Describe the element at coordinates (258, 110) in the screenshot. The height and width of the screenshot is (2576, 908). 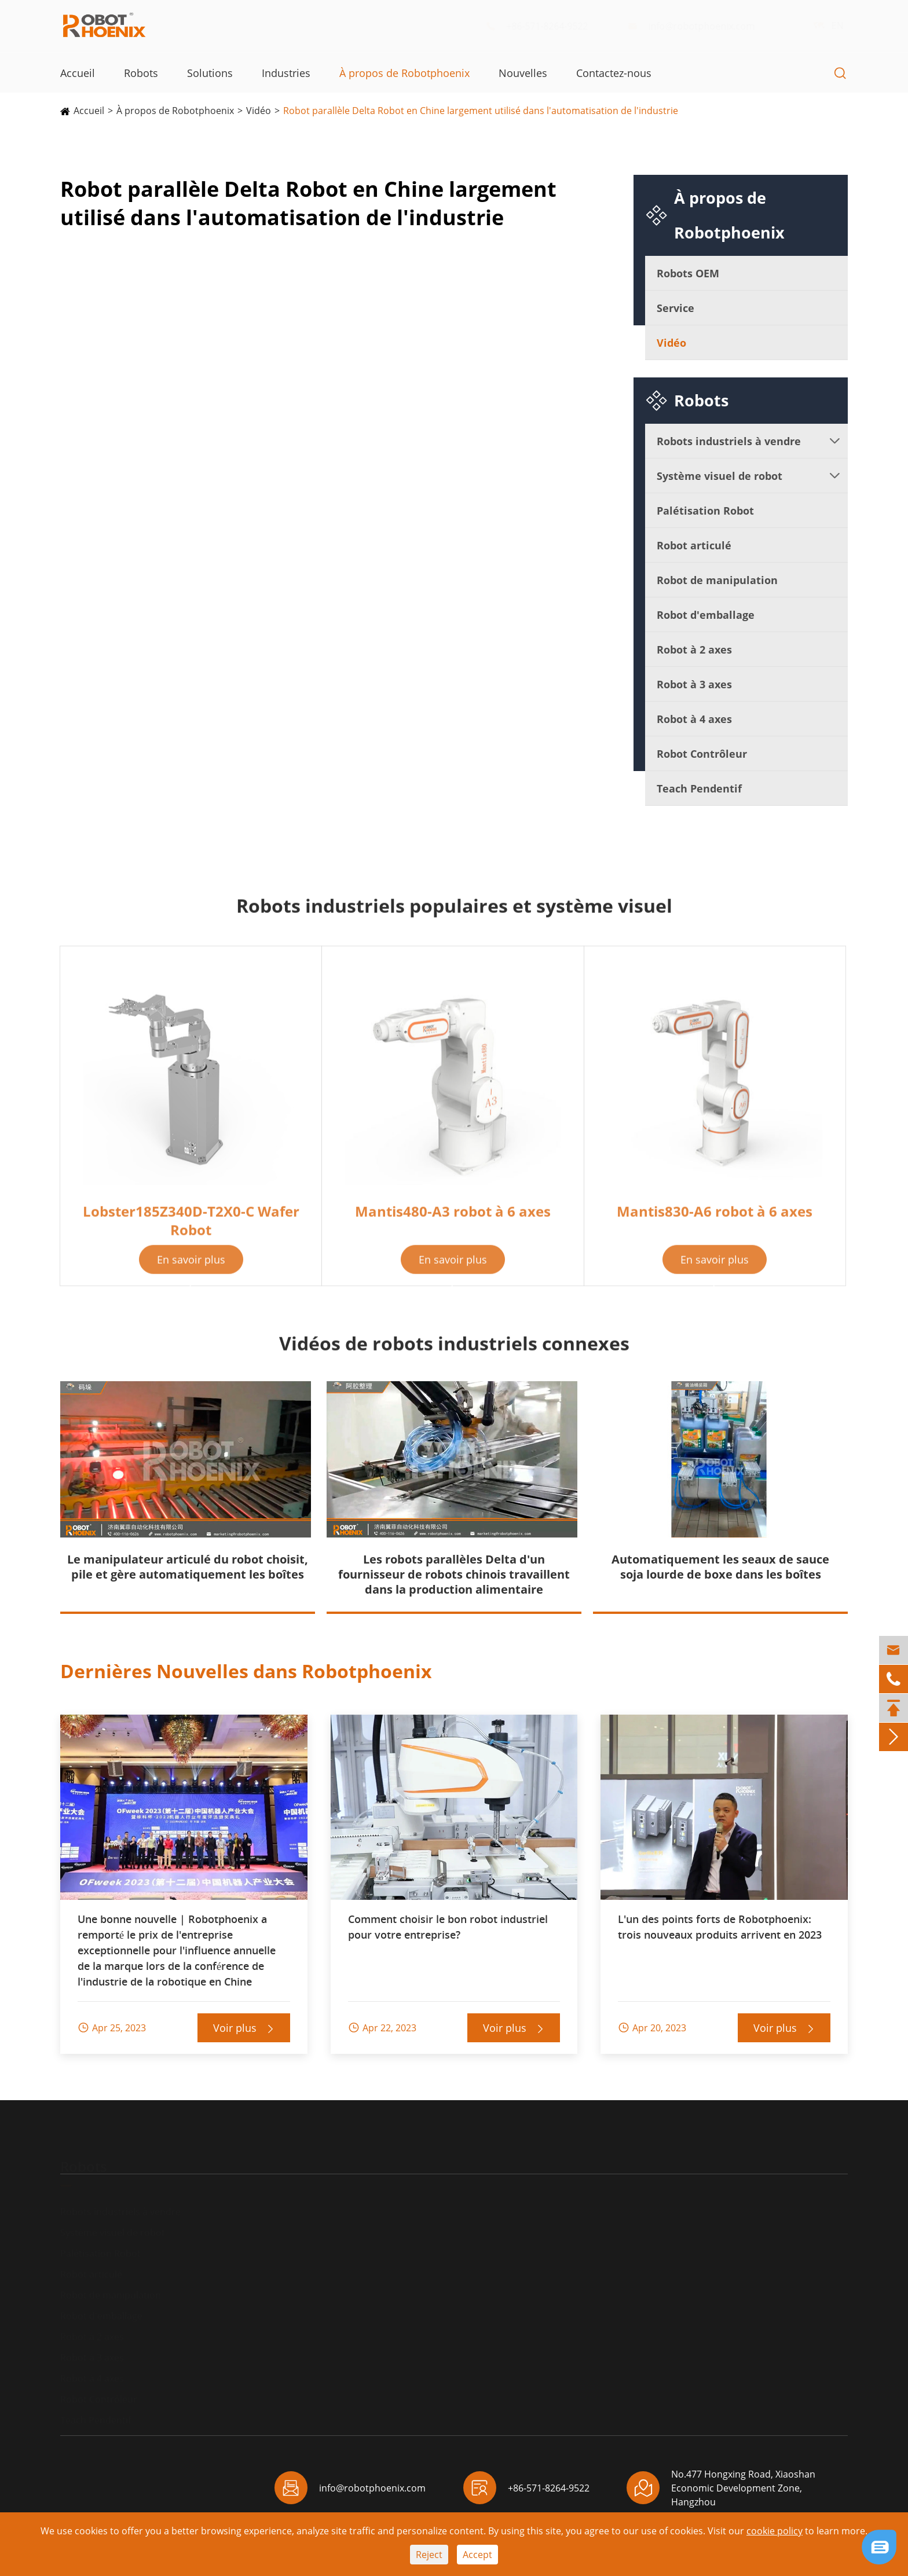
I see `Vidéo` at that location.